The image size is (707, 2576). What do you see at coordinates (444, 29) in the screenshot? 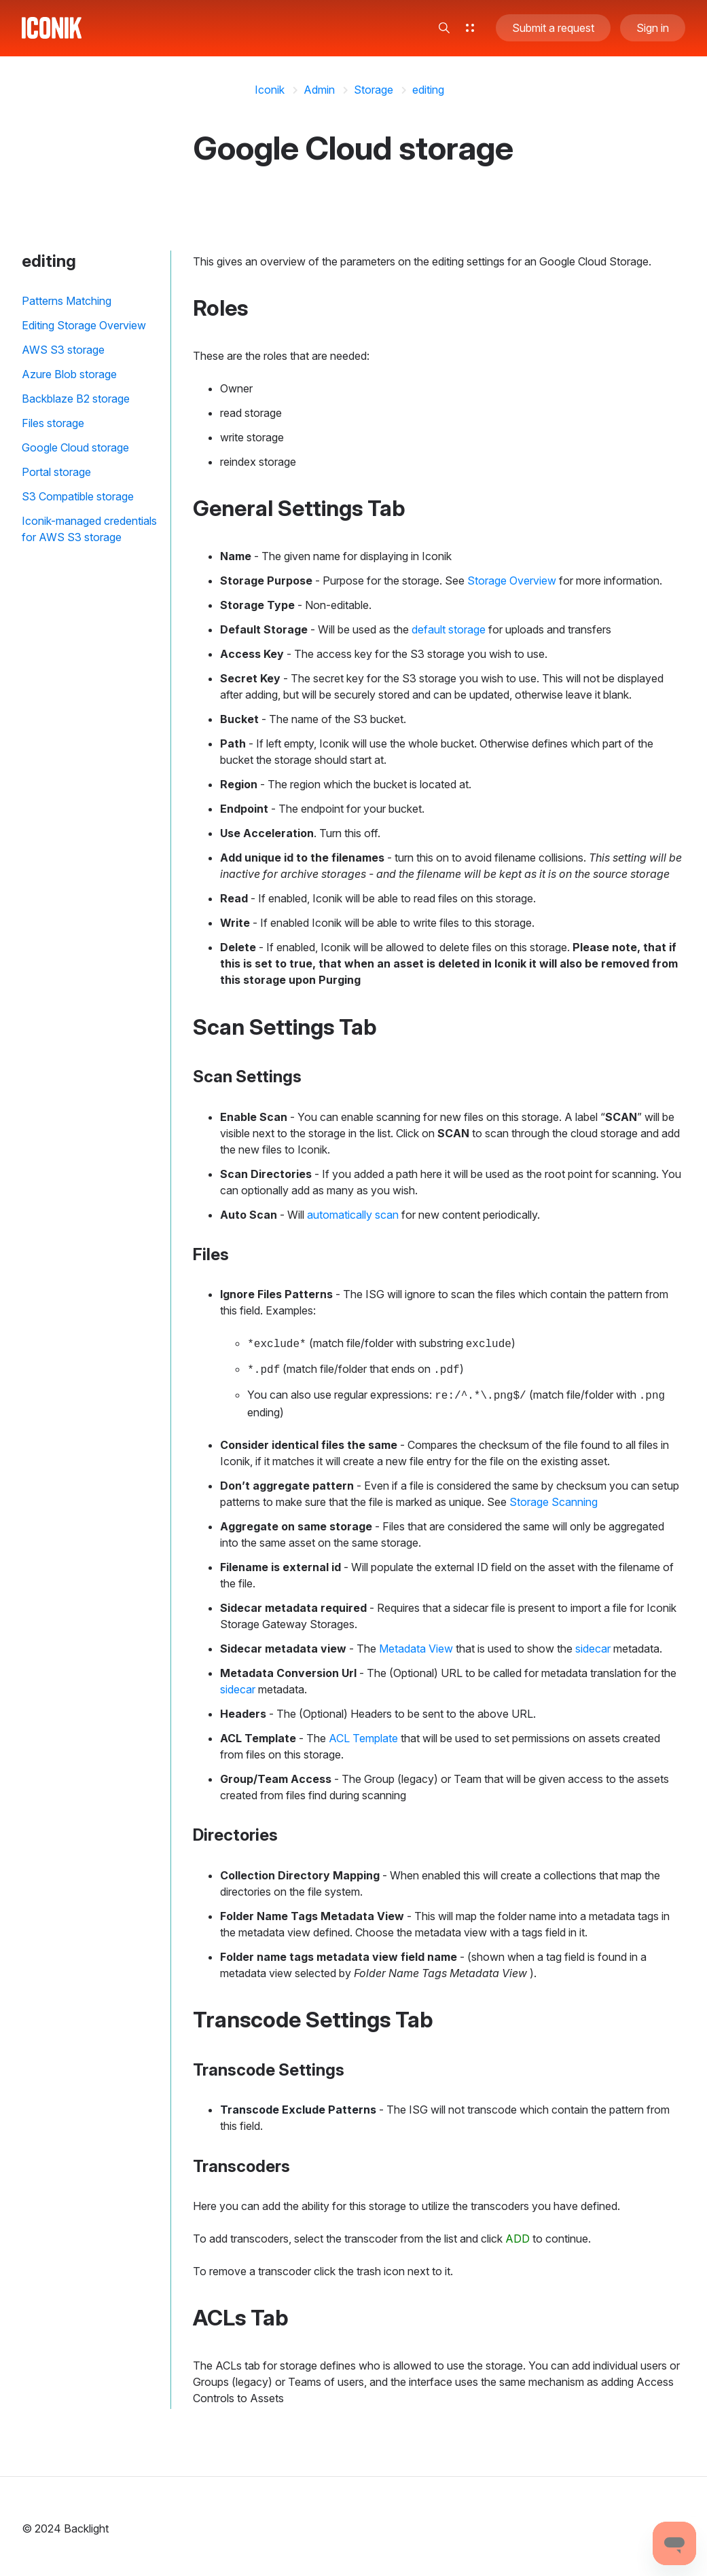
I see `[button]` at bounding box center [444, 29].